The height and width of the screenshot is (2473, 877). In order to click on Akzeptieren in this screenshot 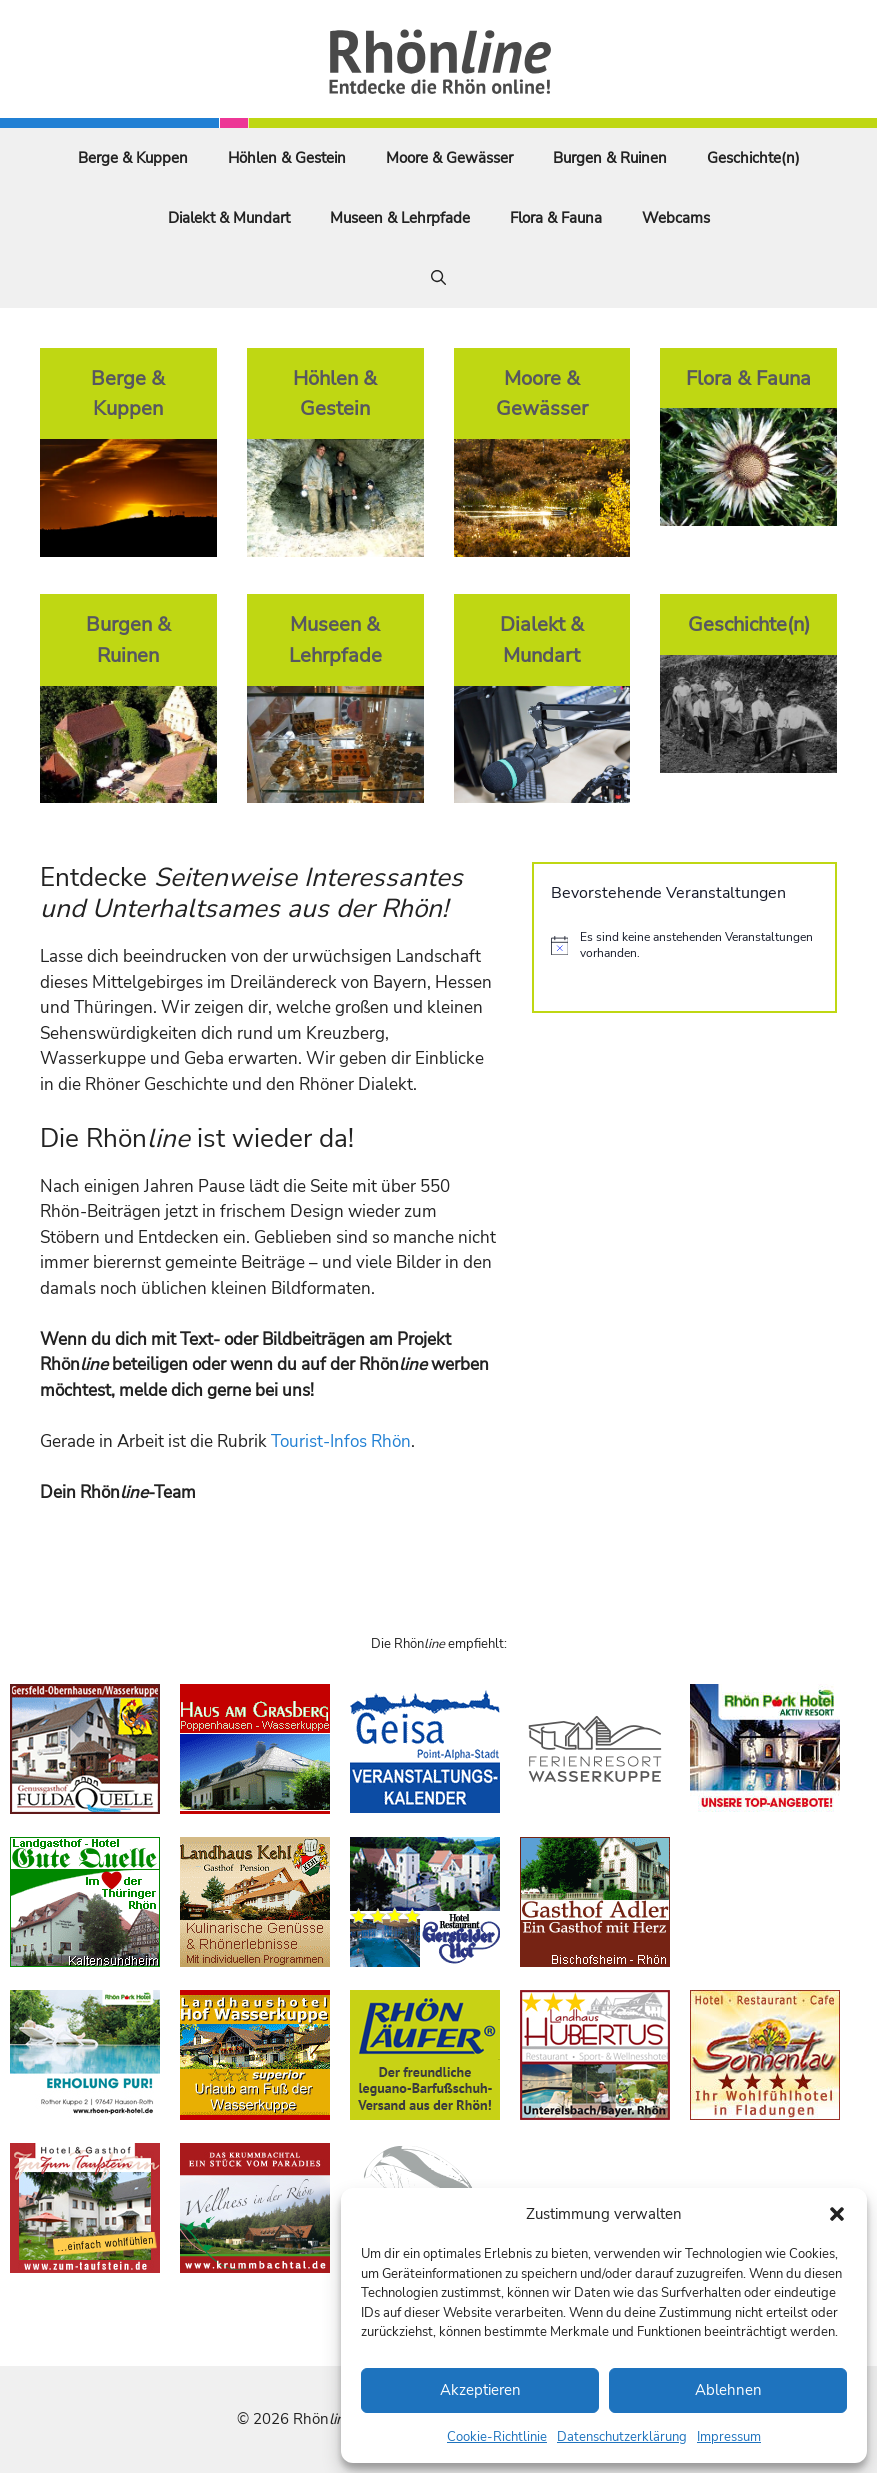, I will do `click(480, 2390)`.